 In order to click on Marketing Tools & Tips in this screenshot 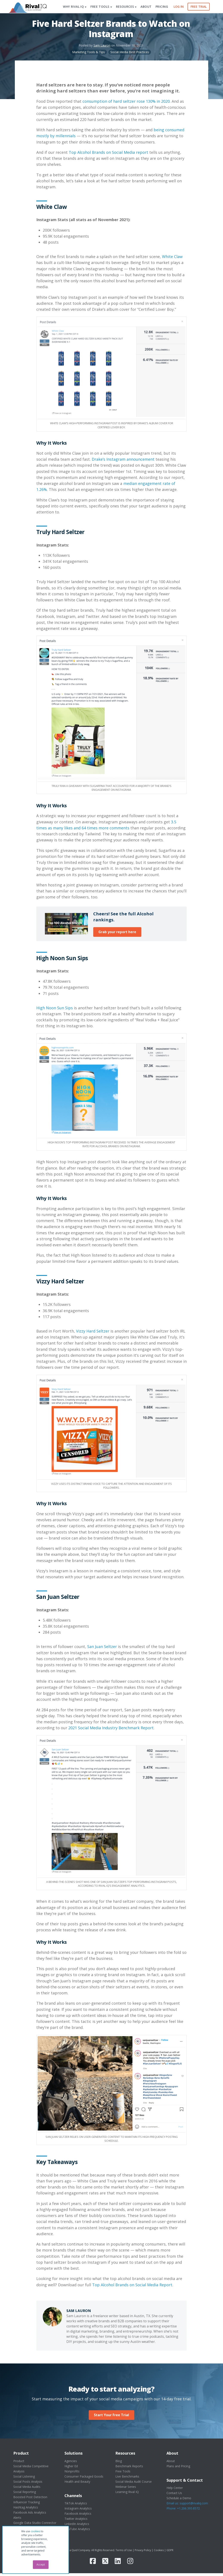, I will do `click(88, 52)`.